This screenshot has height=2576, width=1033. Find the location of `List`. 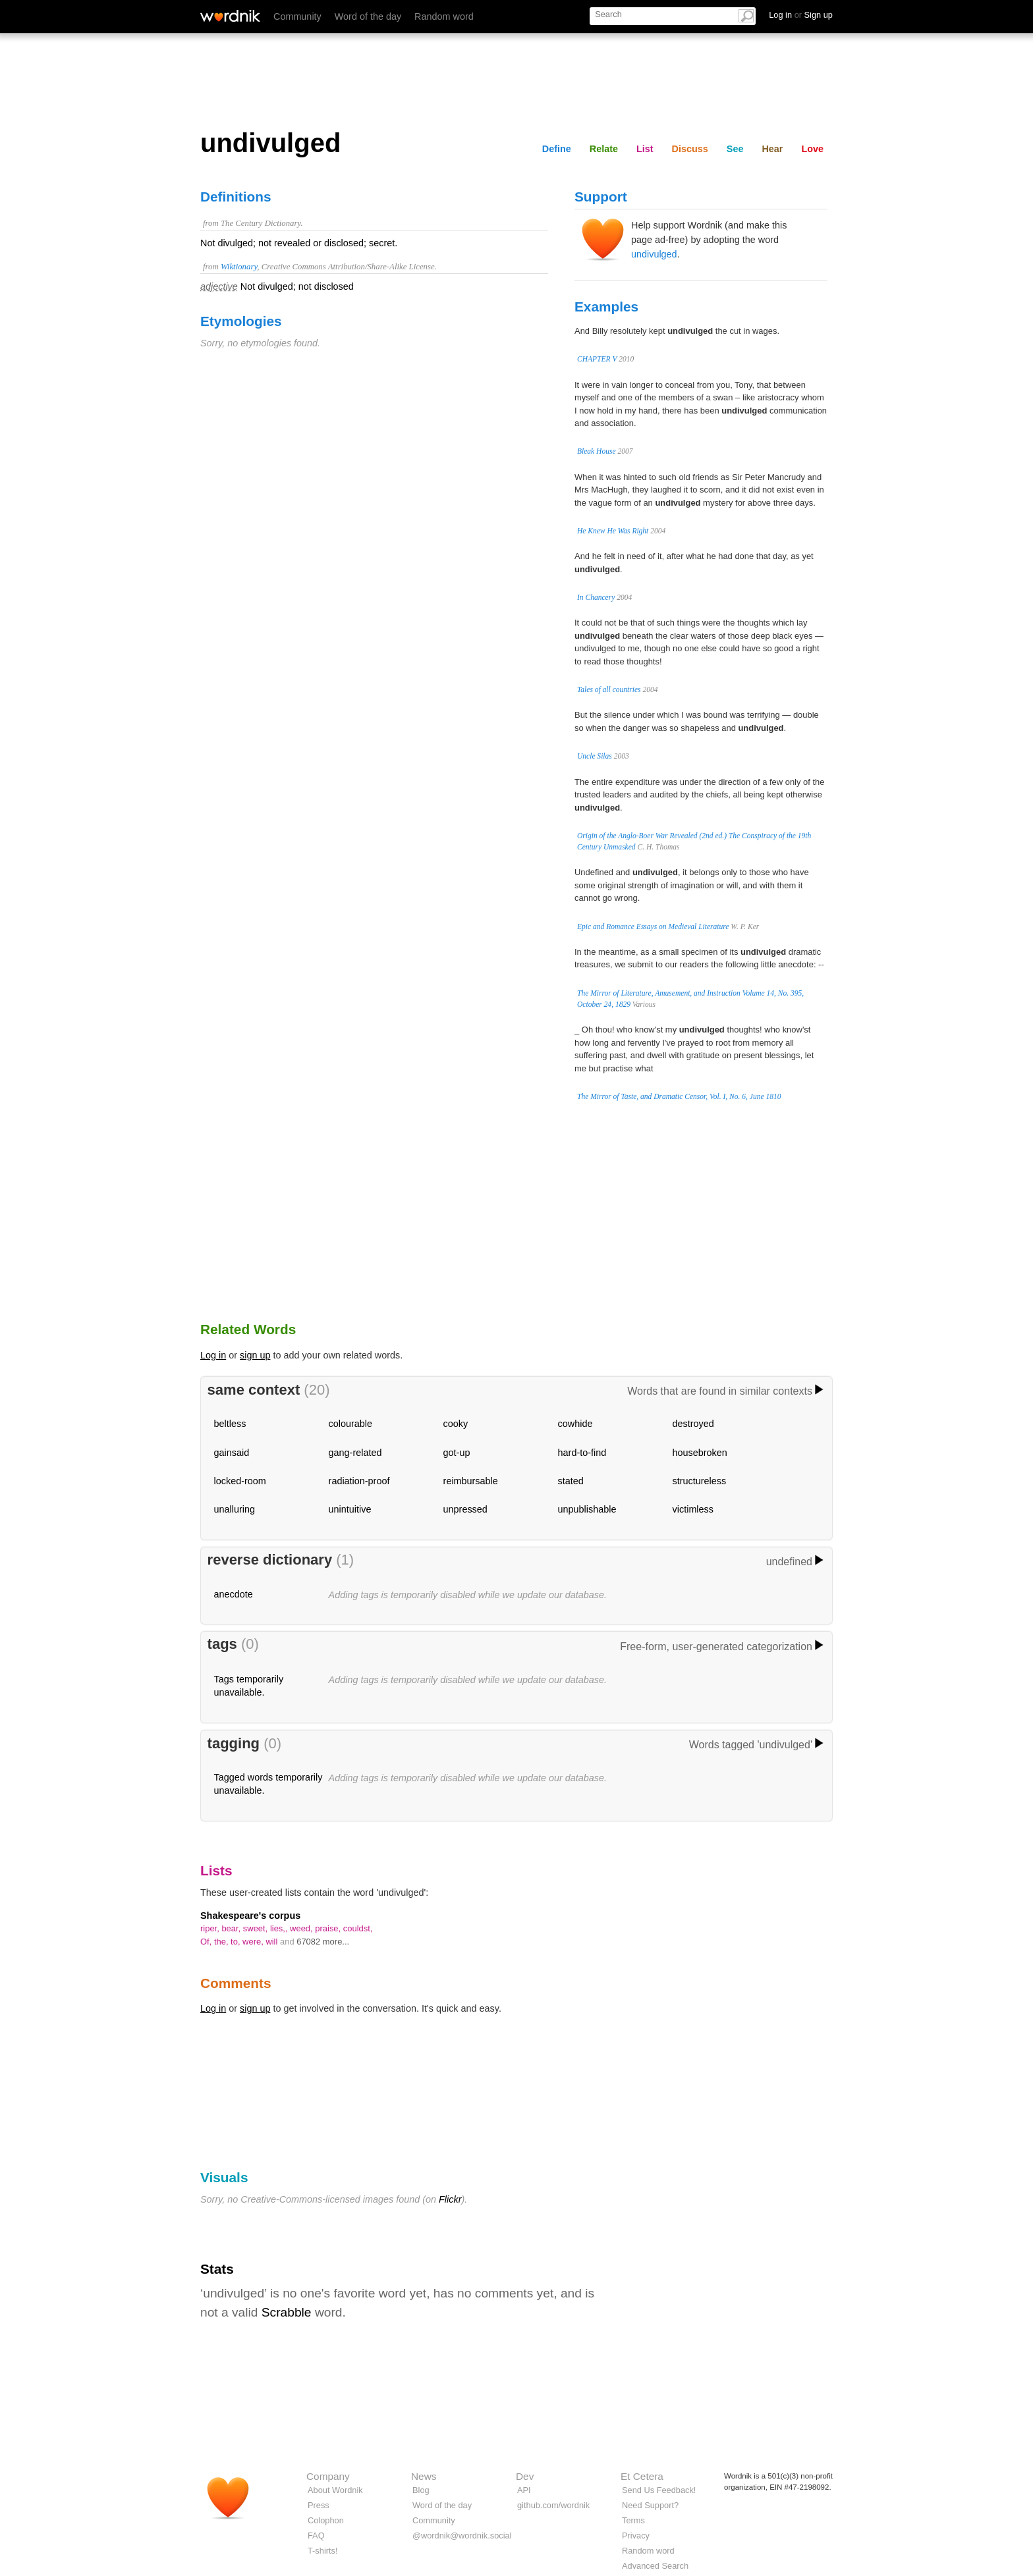

List is located at coordinates (645, 149).